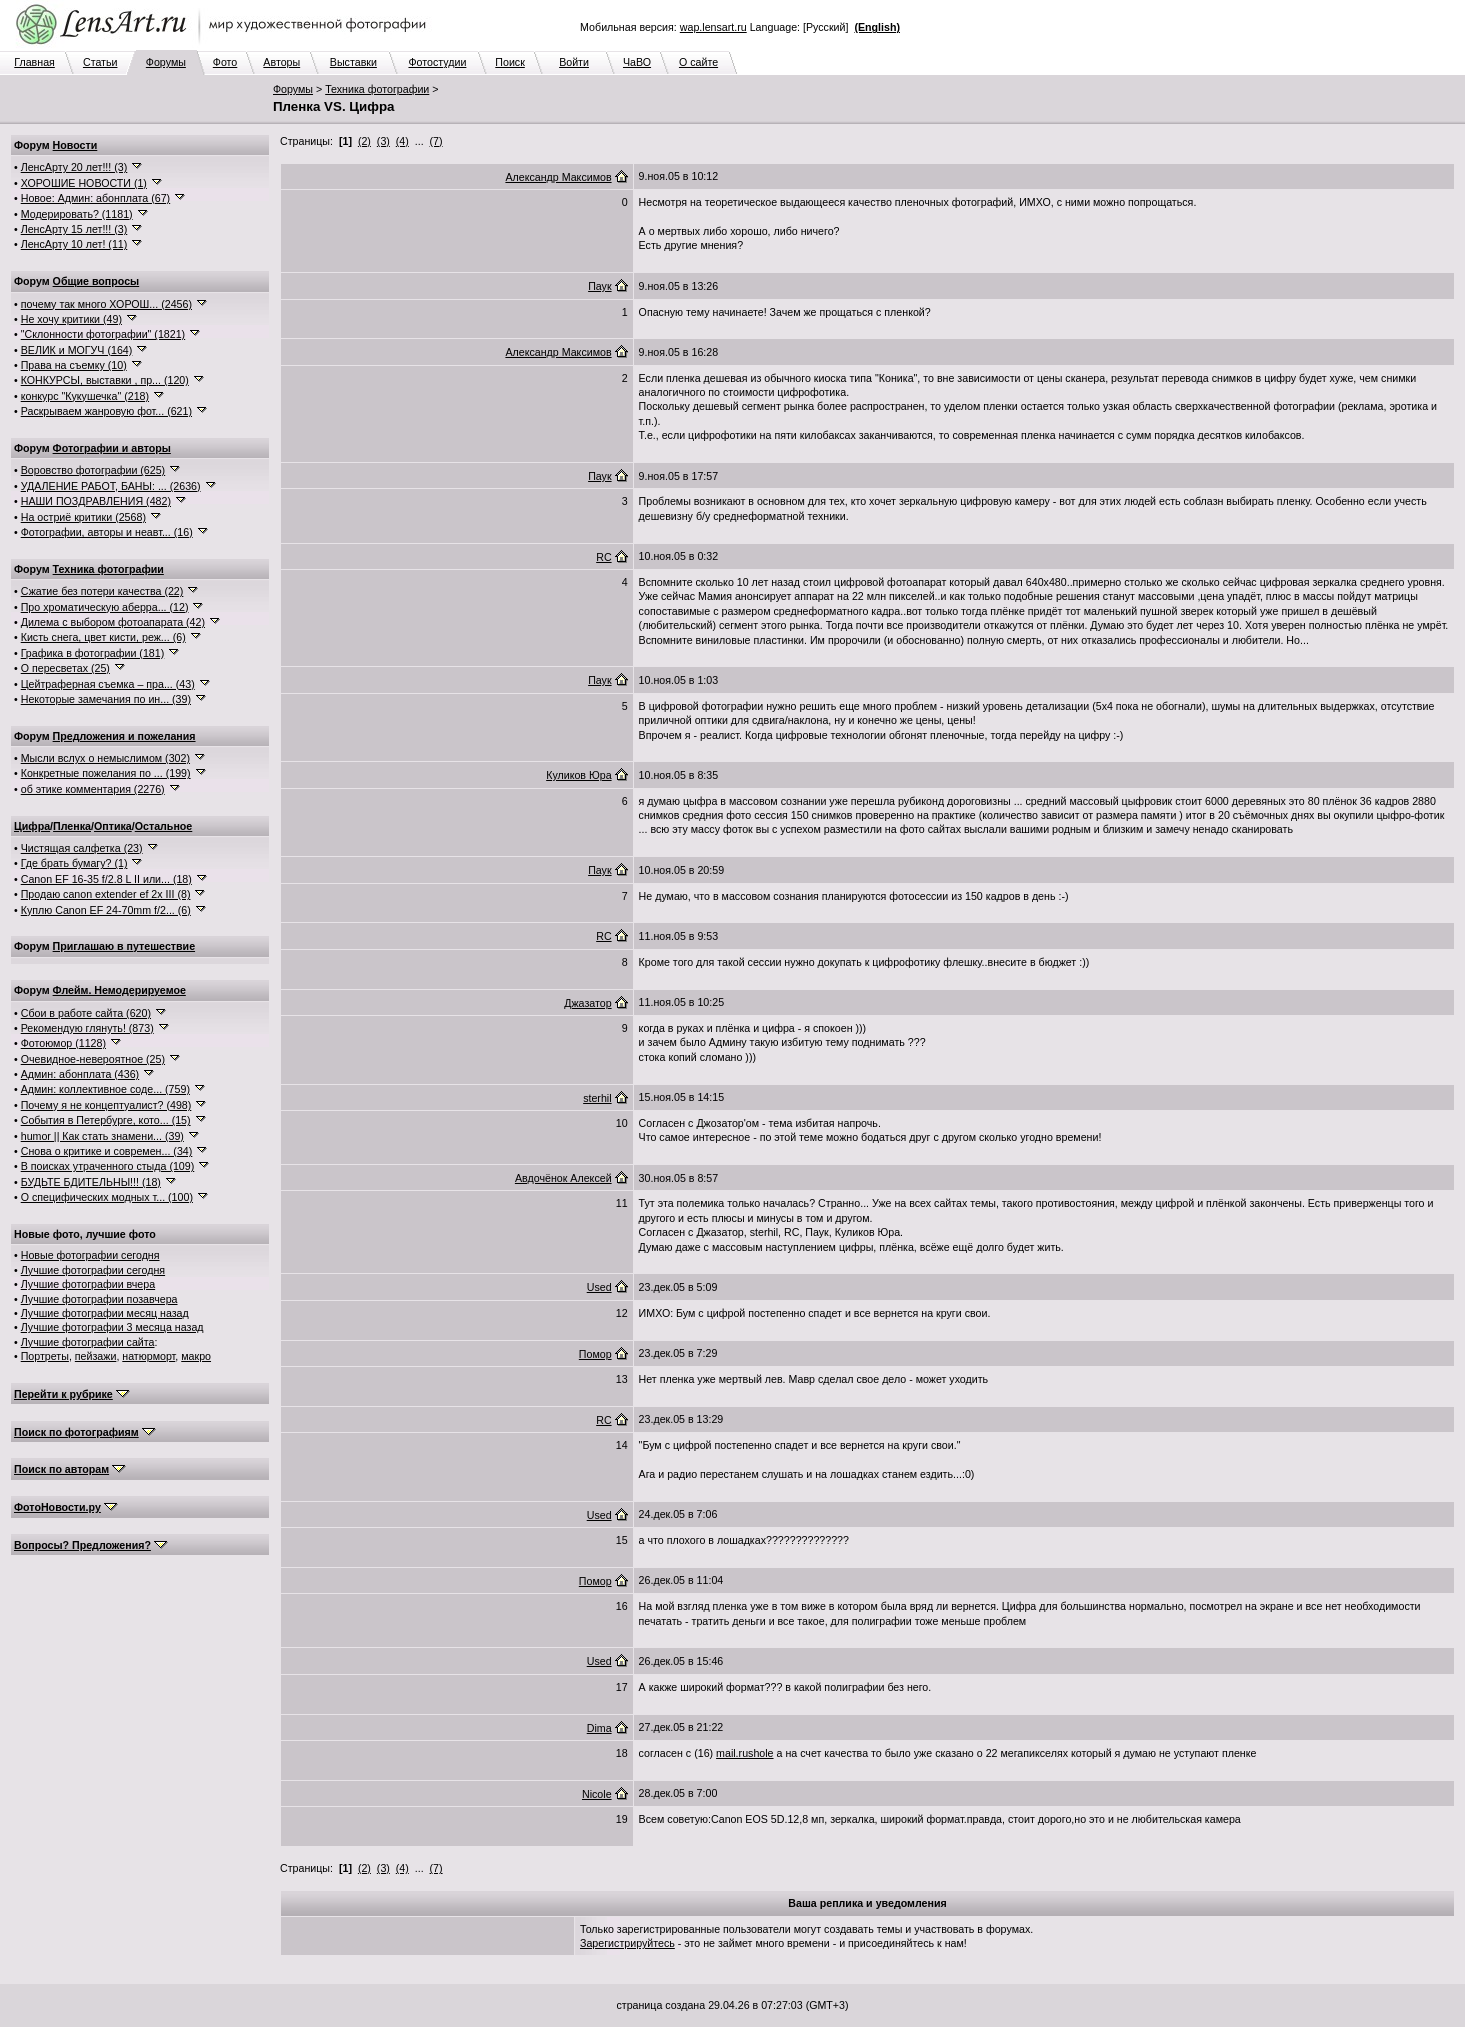  Describe the element at coordinates (510, 62) in the screenshot. I see `Поиск` at that location.